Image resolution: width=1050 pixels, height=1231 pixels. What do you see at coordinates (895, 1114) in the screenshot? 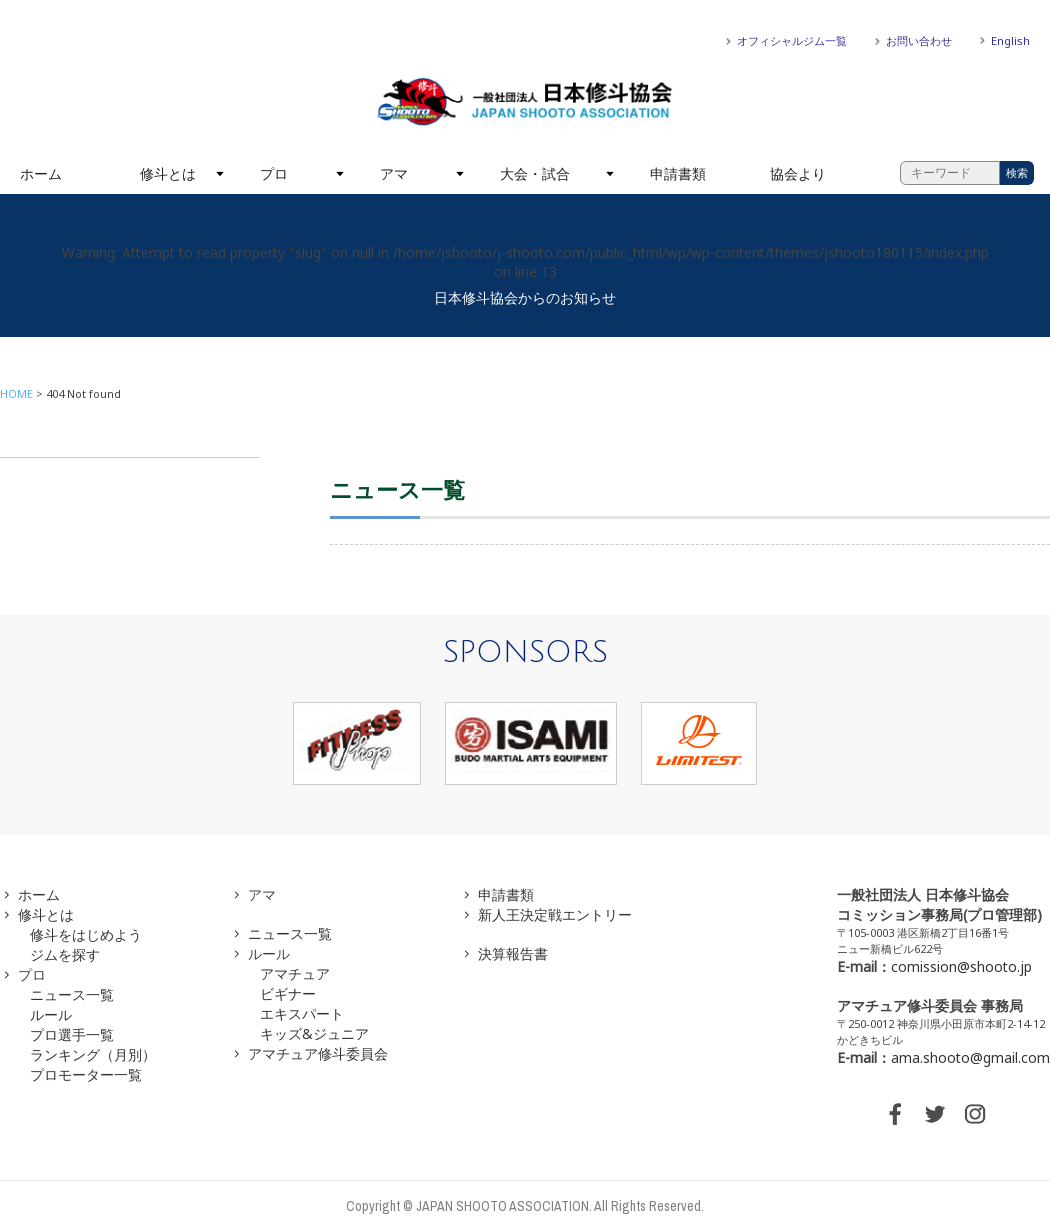
I see `FACEBOOK` at bounding box center [895, 1114].